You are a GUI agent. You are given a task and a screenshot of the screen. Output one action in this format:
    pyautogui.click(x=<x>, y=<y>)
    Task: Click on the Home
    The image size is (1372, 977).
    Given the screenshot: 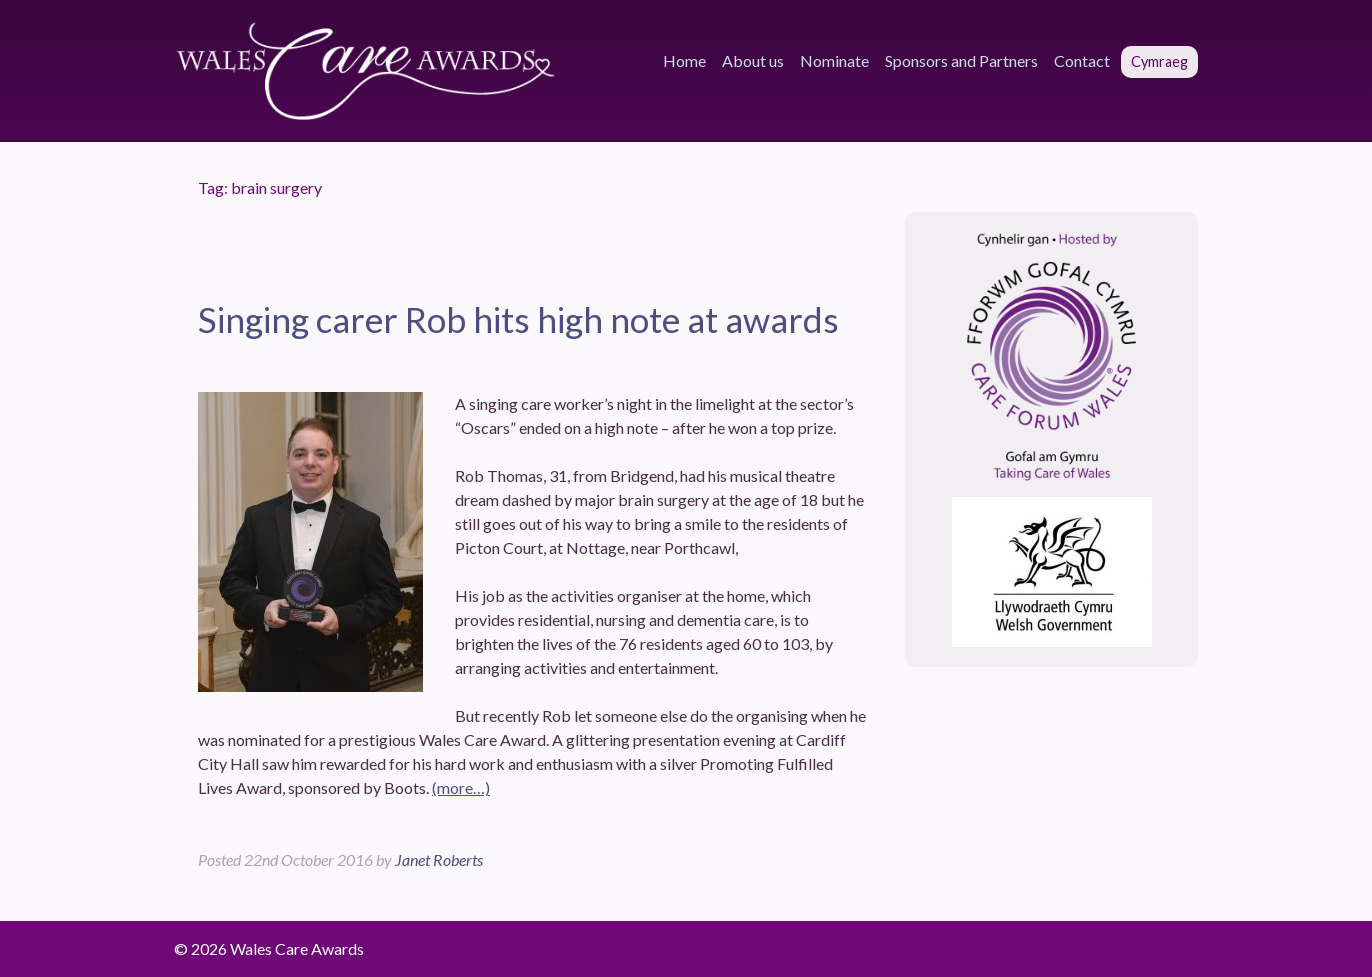 What is the action you would take?
    pyautogui.click(x=684, y=60)
    